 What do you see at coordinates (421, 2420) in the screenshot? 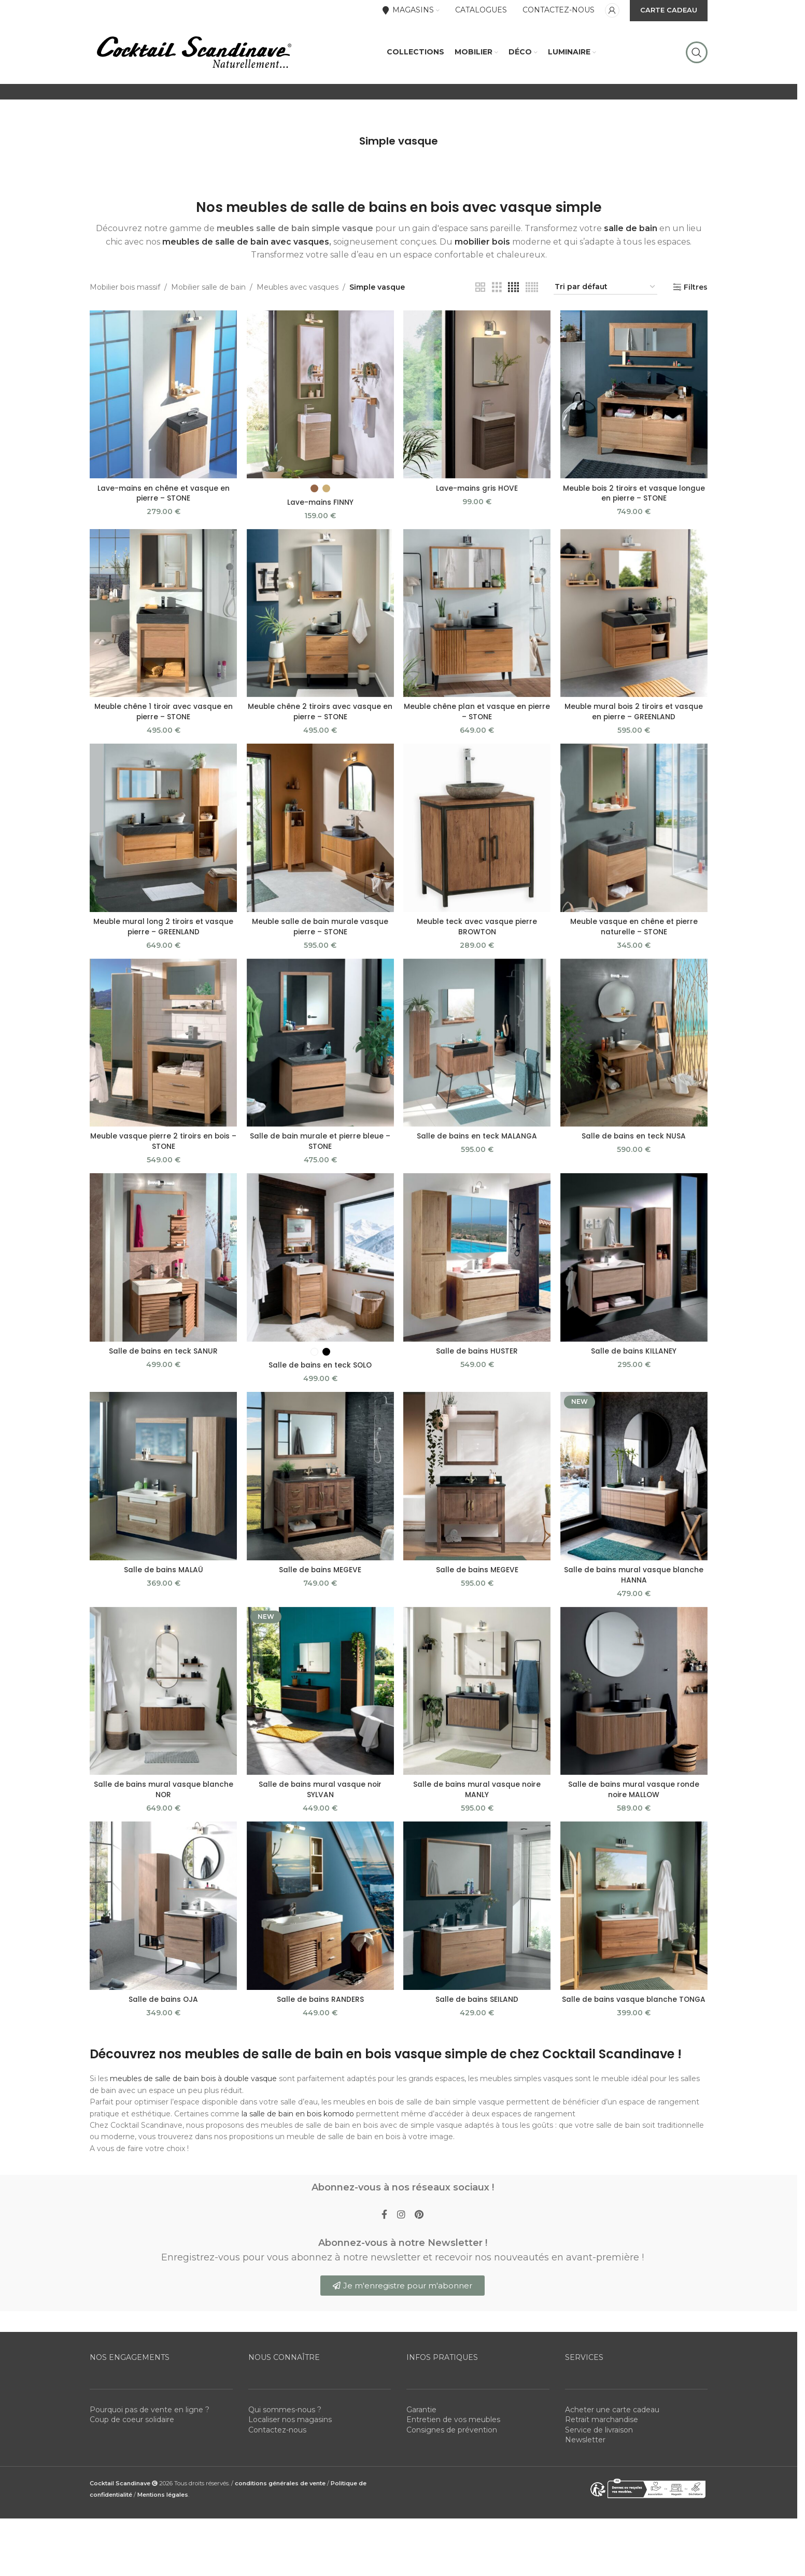
I see `Garantie` at bounding box center [421, 2420].